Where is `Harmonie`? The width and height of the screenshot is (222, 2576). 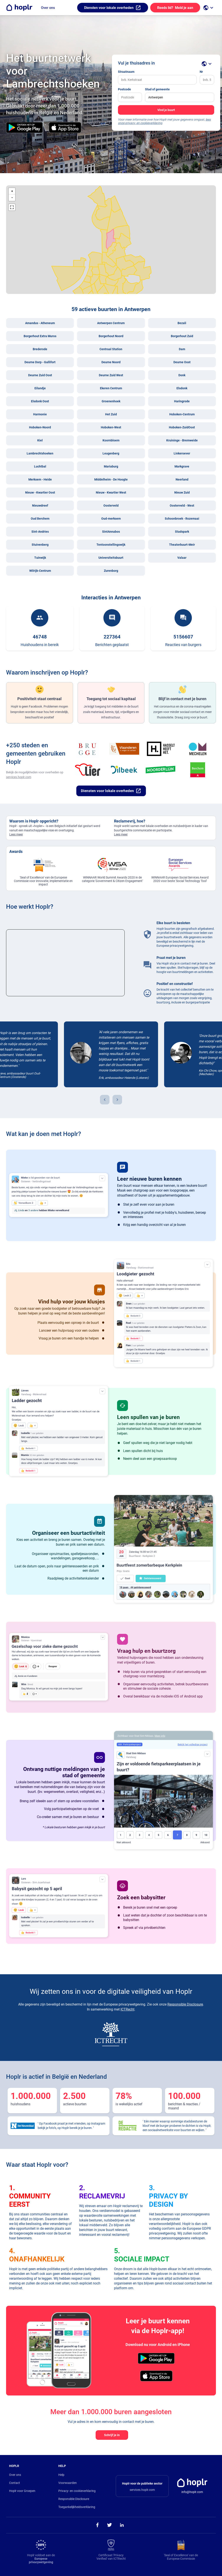
Harmonie is located at coordinates (40, 414).